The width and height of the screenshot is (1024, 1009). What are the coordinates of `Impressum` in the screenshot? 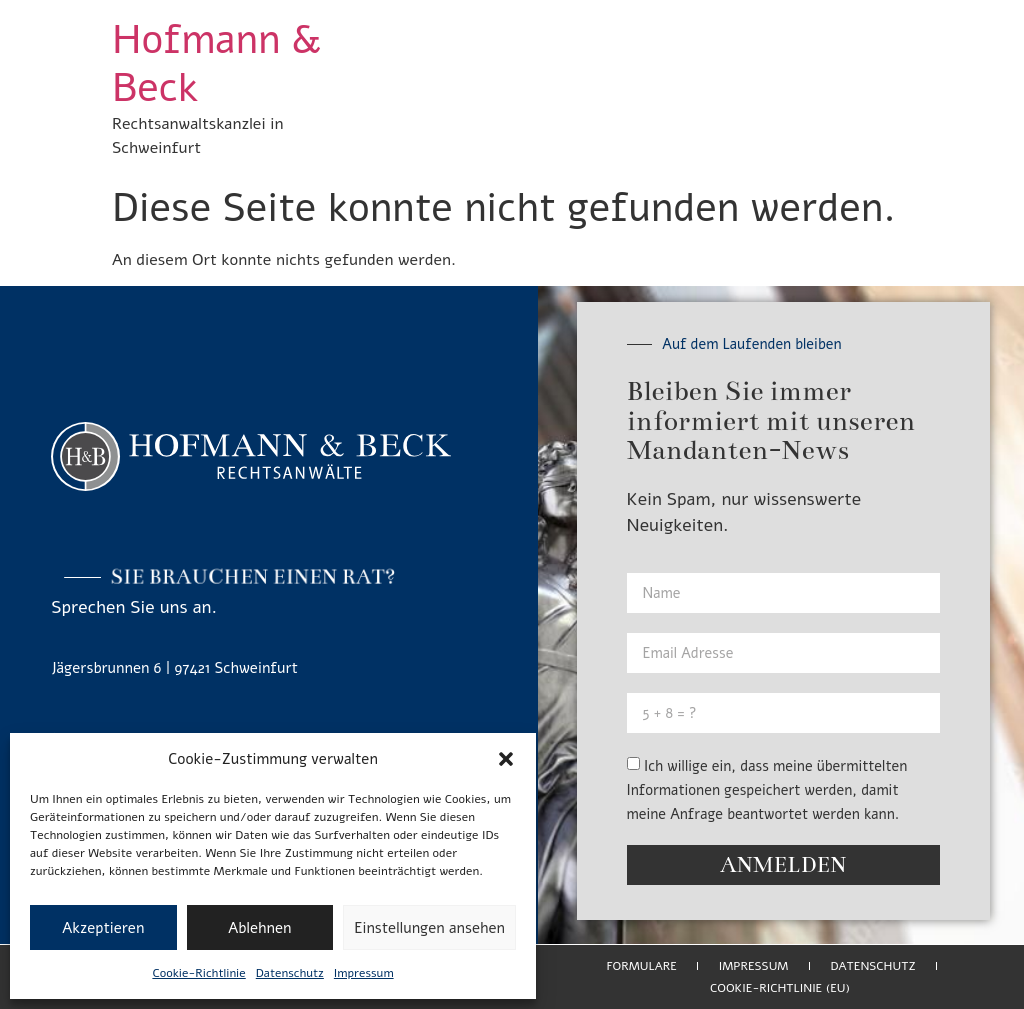 It's located at (364, 973).